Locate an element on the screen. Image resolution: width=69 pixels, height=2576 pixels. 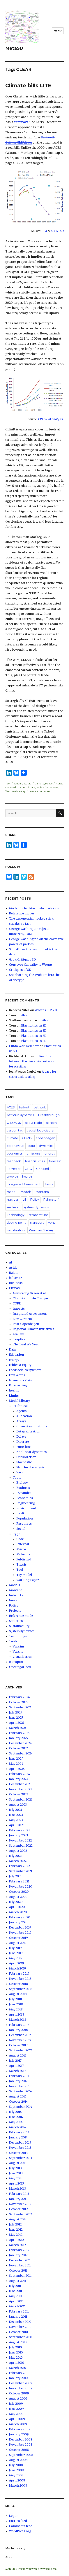
Technology is located at coordinates (15, 1215).